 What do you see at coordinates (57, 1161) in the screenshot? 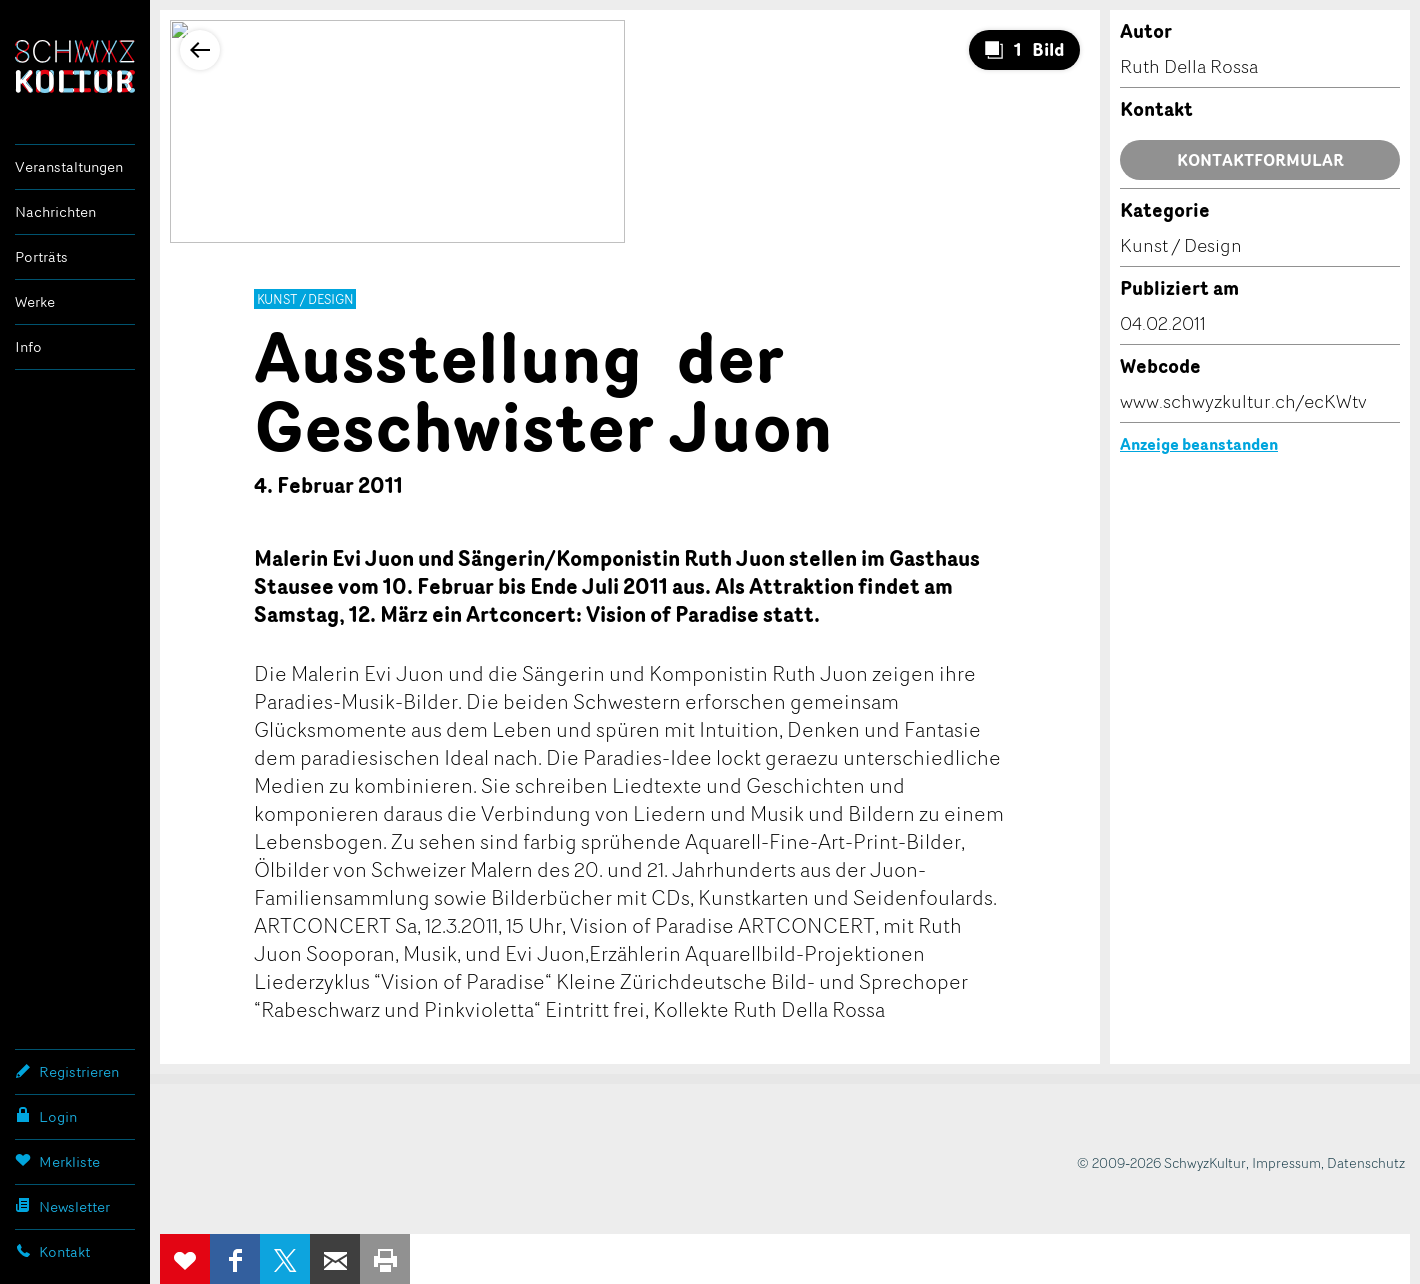
I see `Merkliste` at bounding box center [57, 1161].